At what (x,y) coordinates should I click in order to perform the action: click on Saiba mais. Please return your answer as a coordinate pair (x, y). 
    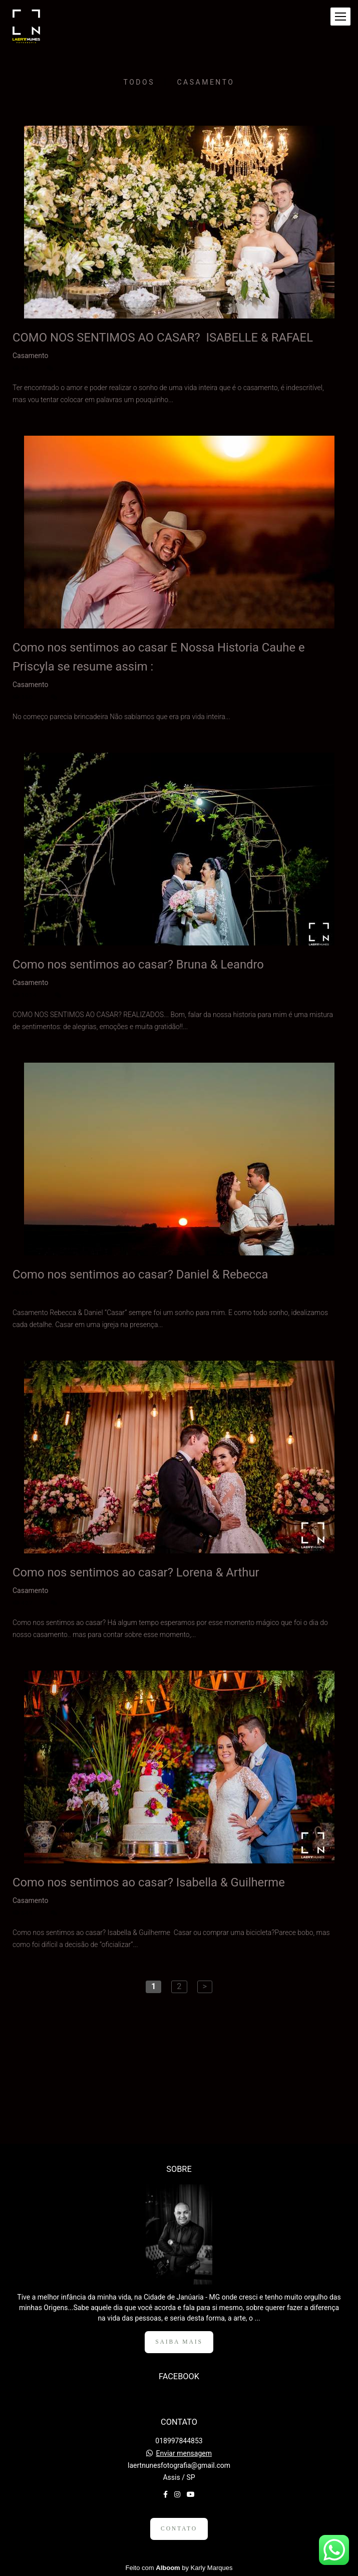
    Looking at the image, I should click on (178, 2342).